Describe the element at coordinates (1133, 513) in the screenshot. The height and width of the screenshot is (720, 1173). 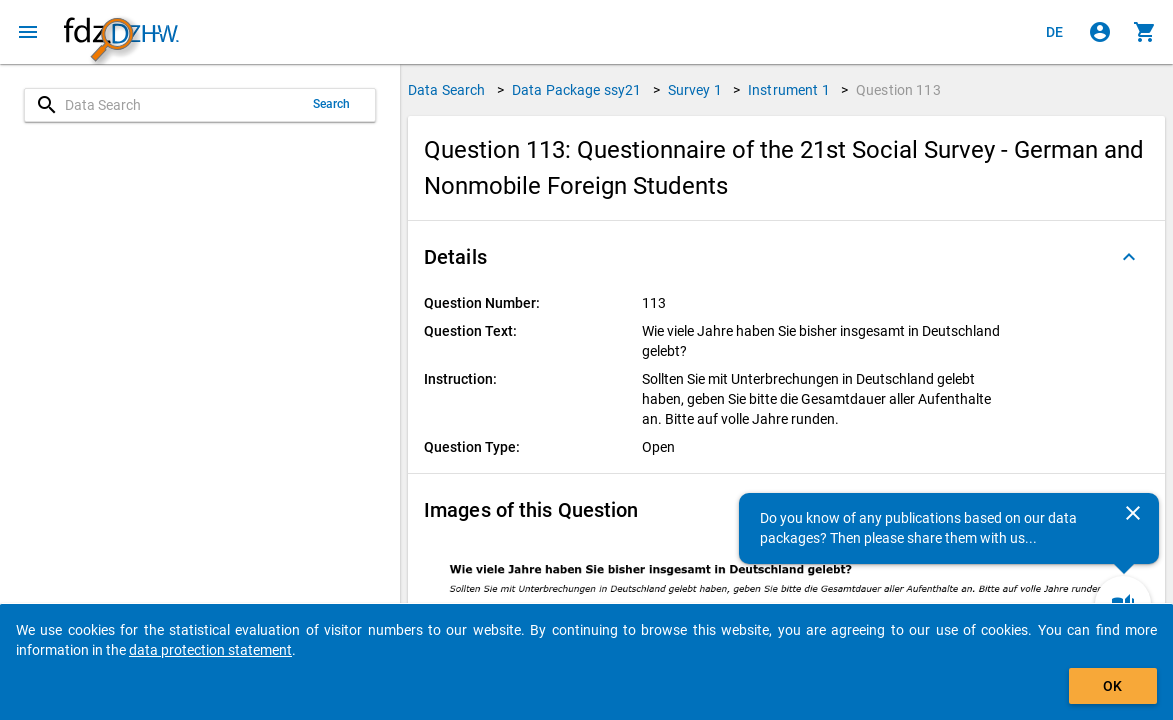
I see `[Close]` at that location.